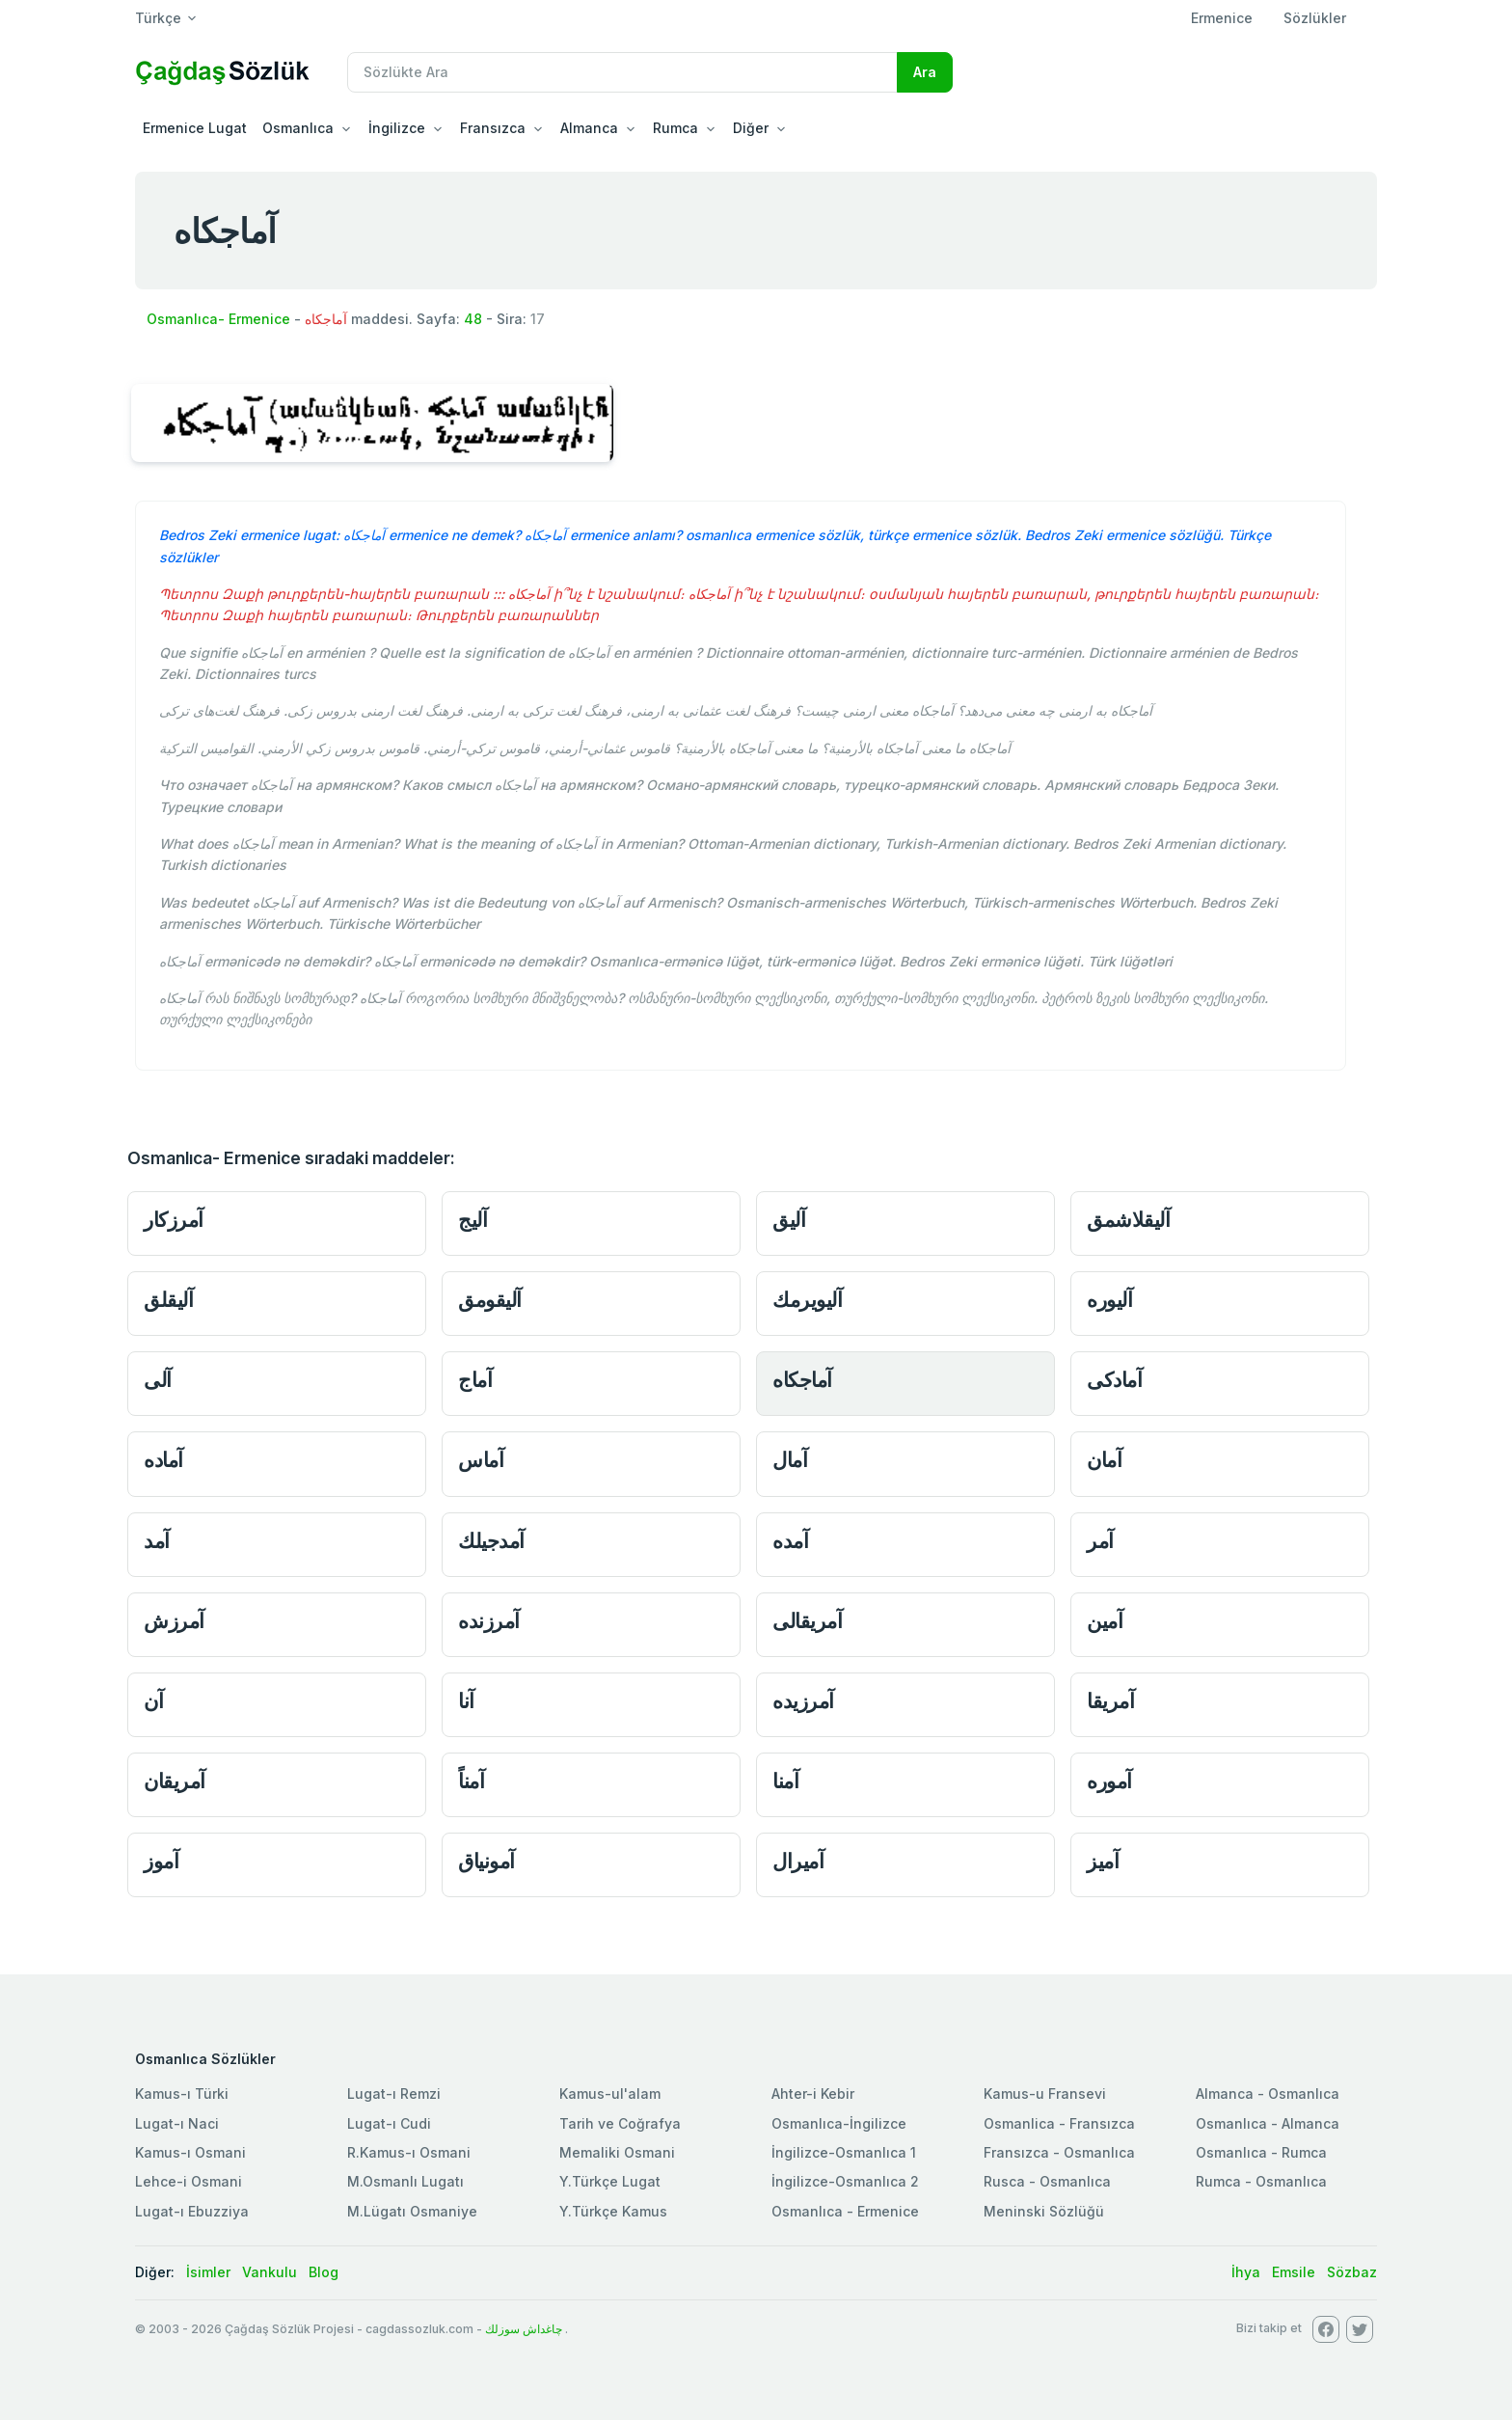  Describe the element at coordinates (174, 1781) in the screenshot. I see `آمريقان` at that location.